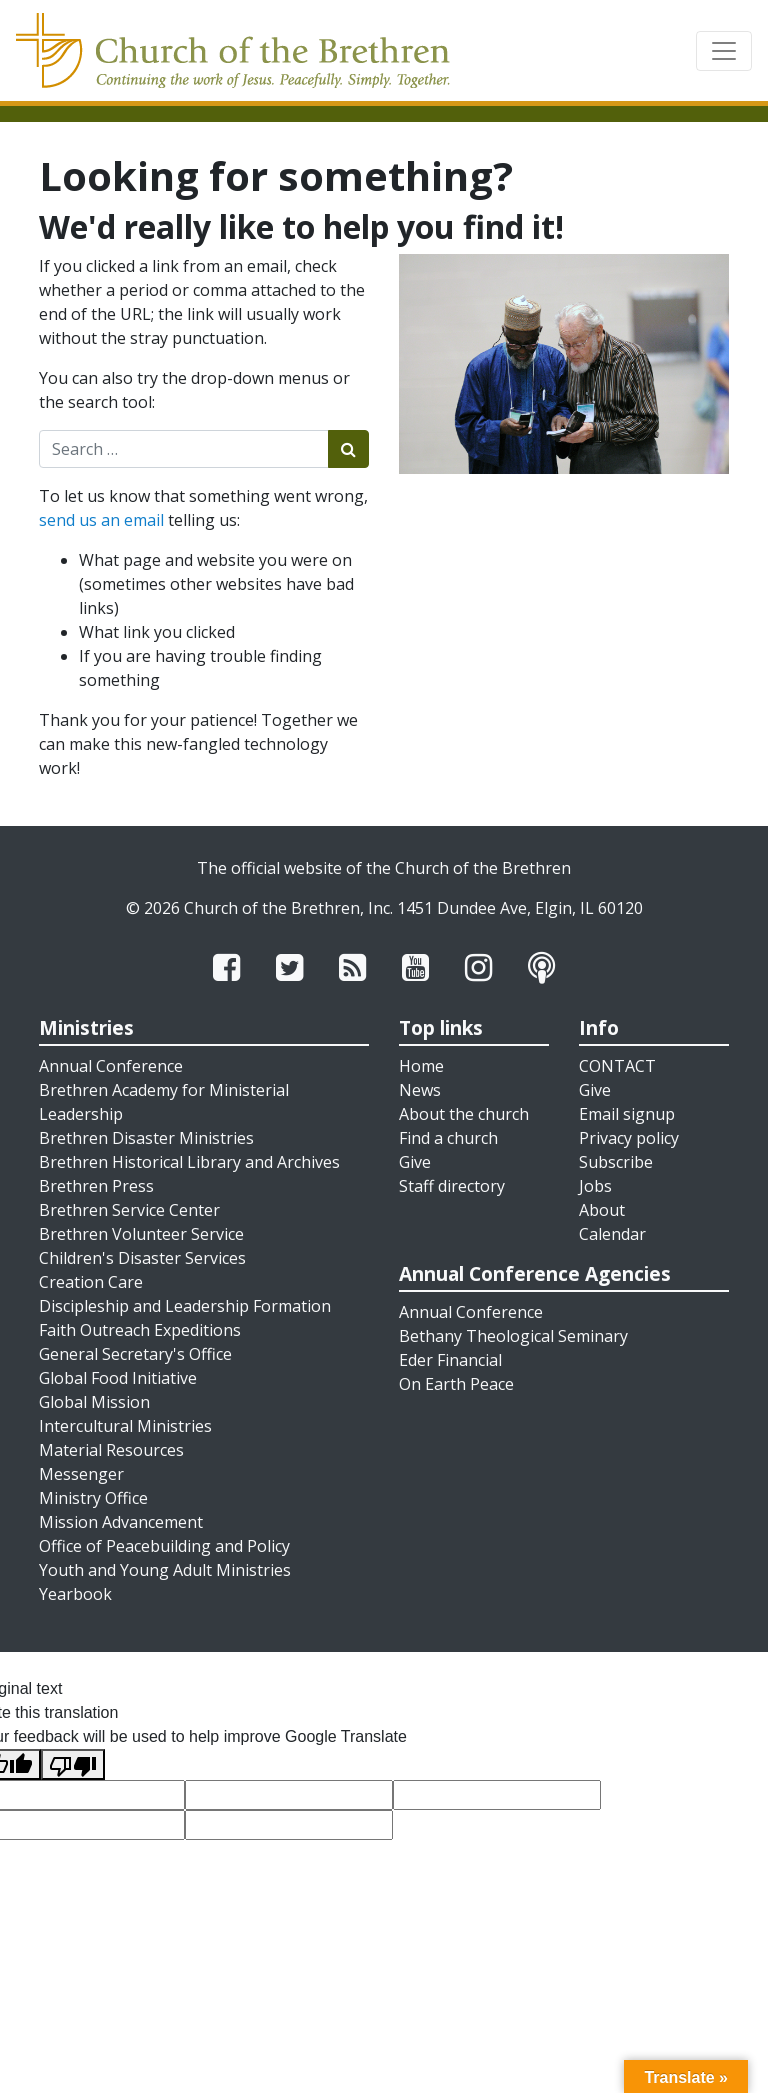  Describe the element at coordinates (164, 1546) in the screenshot. I see `Office of Peacebuilding and Policy` at that location.